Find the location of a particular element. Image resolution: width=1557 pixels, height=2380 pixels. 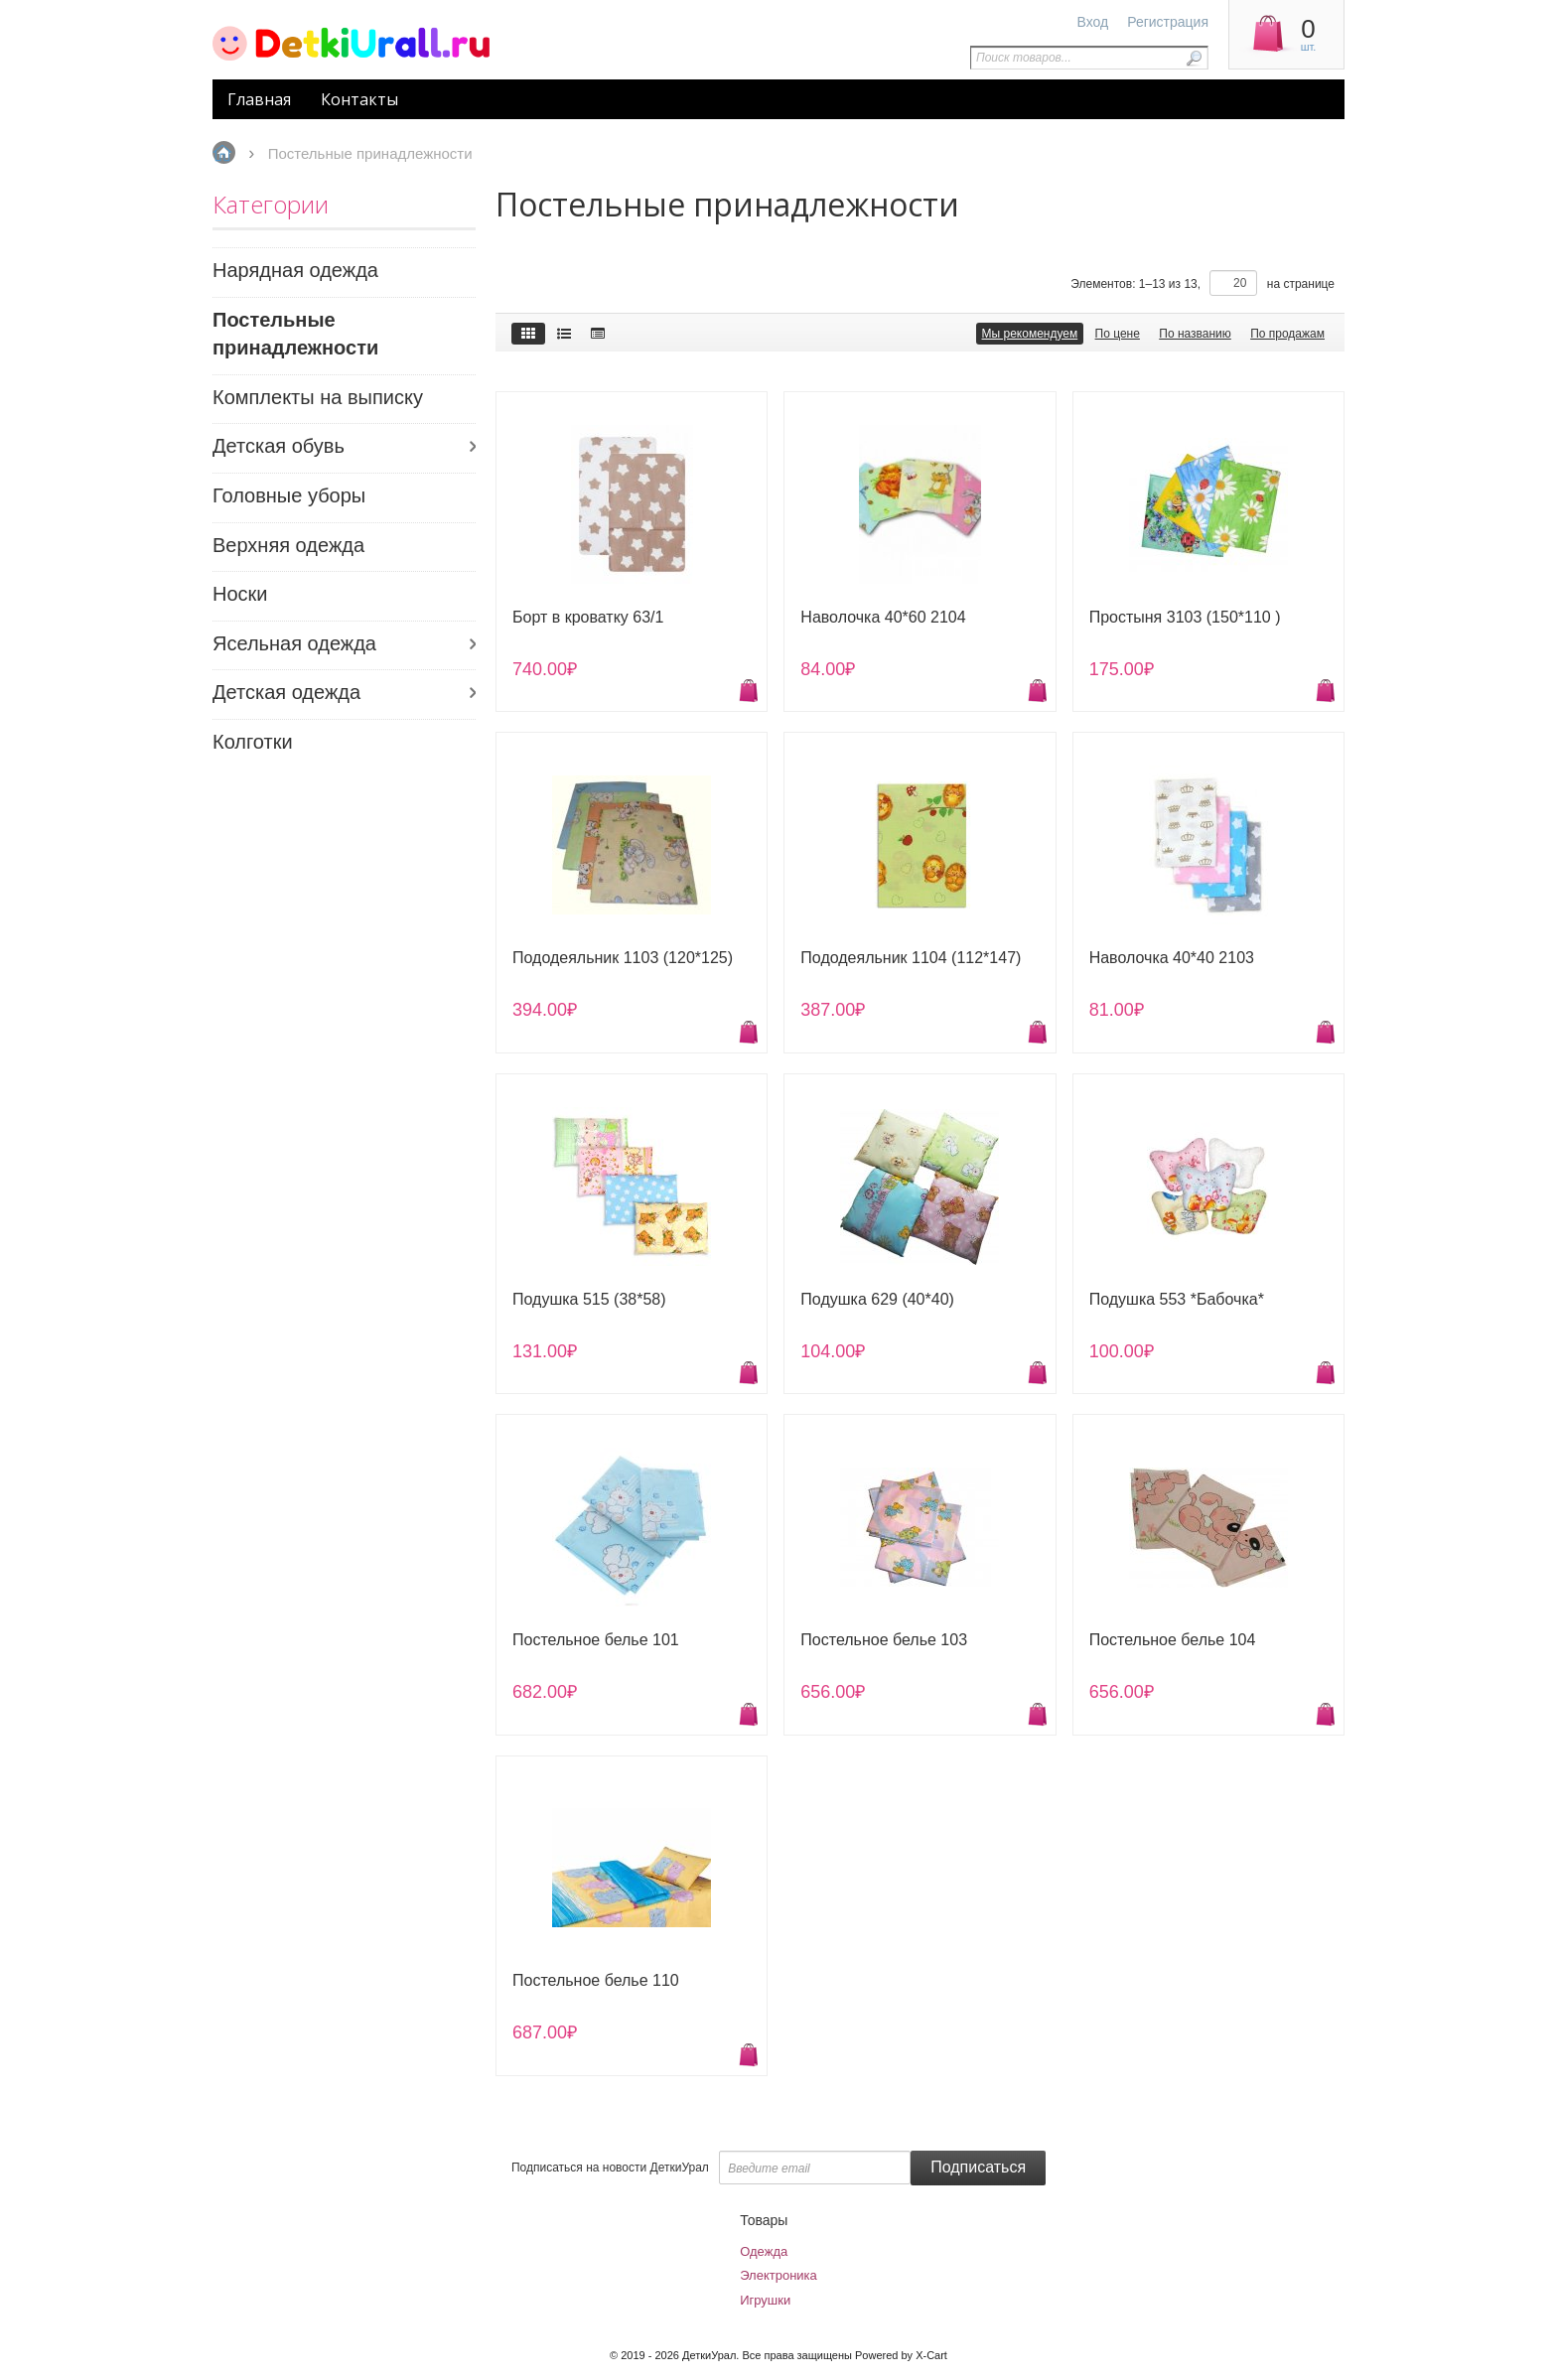

Простыня 3103 (150*110 ) is located at coordinates (1185, 617).